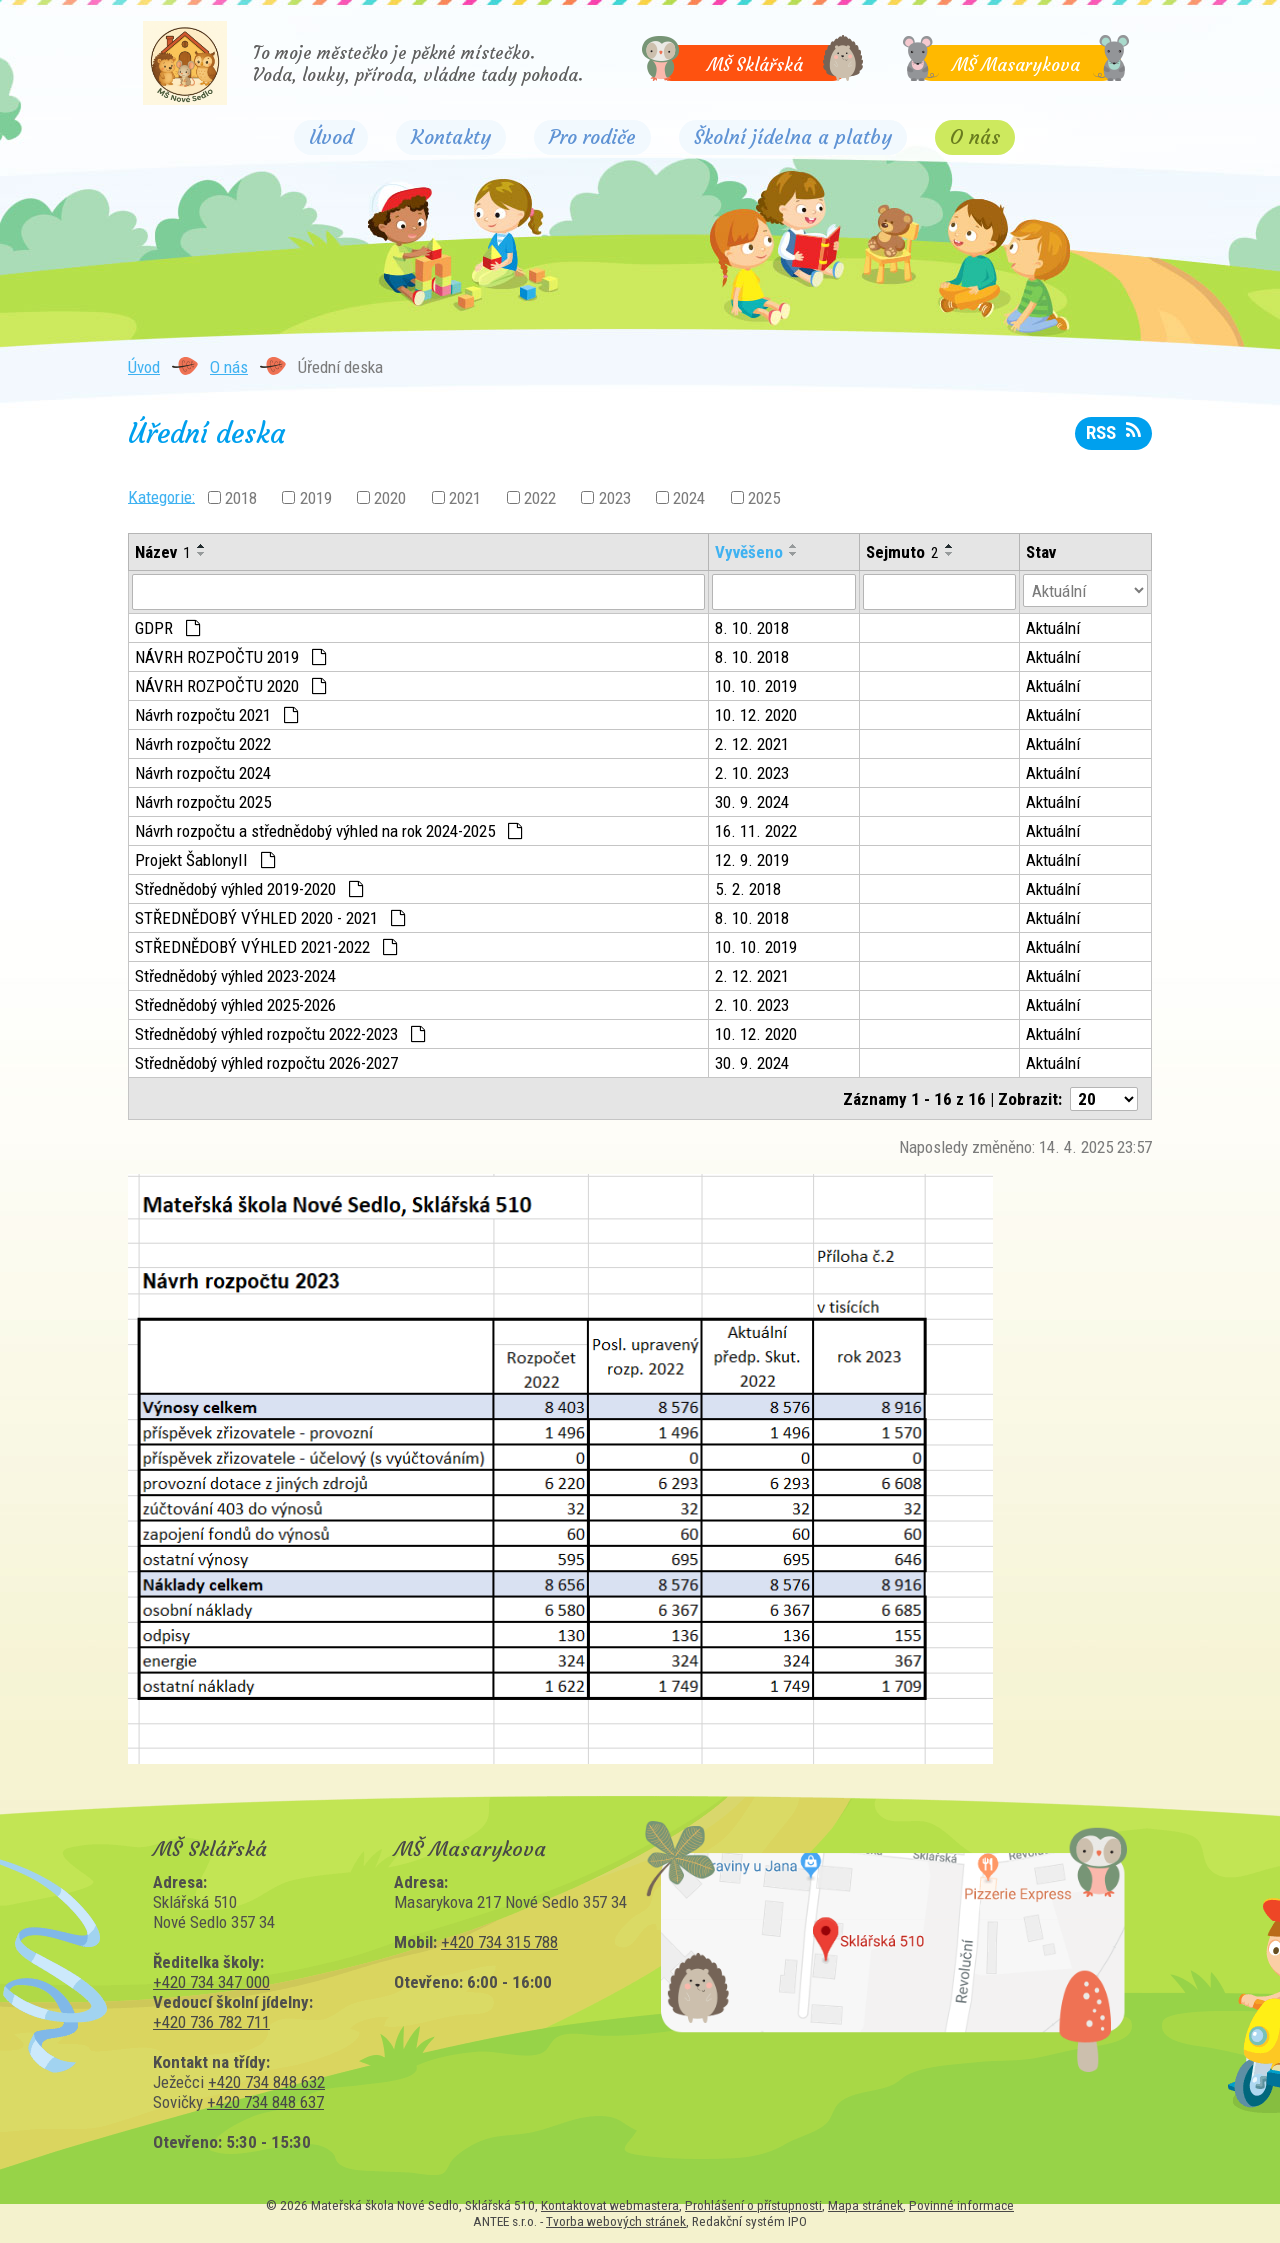 This screenshot has width=1280, height=2243. Describe the element at coordinates (203, 744) in the screenshot. I see `Návrh rozpočtu 2022` at that location.